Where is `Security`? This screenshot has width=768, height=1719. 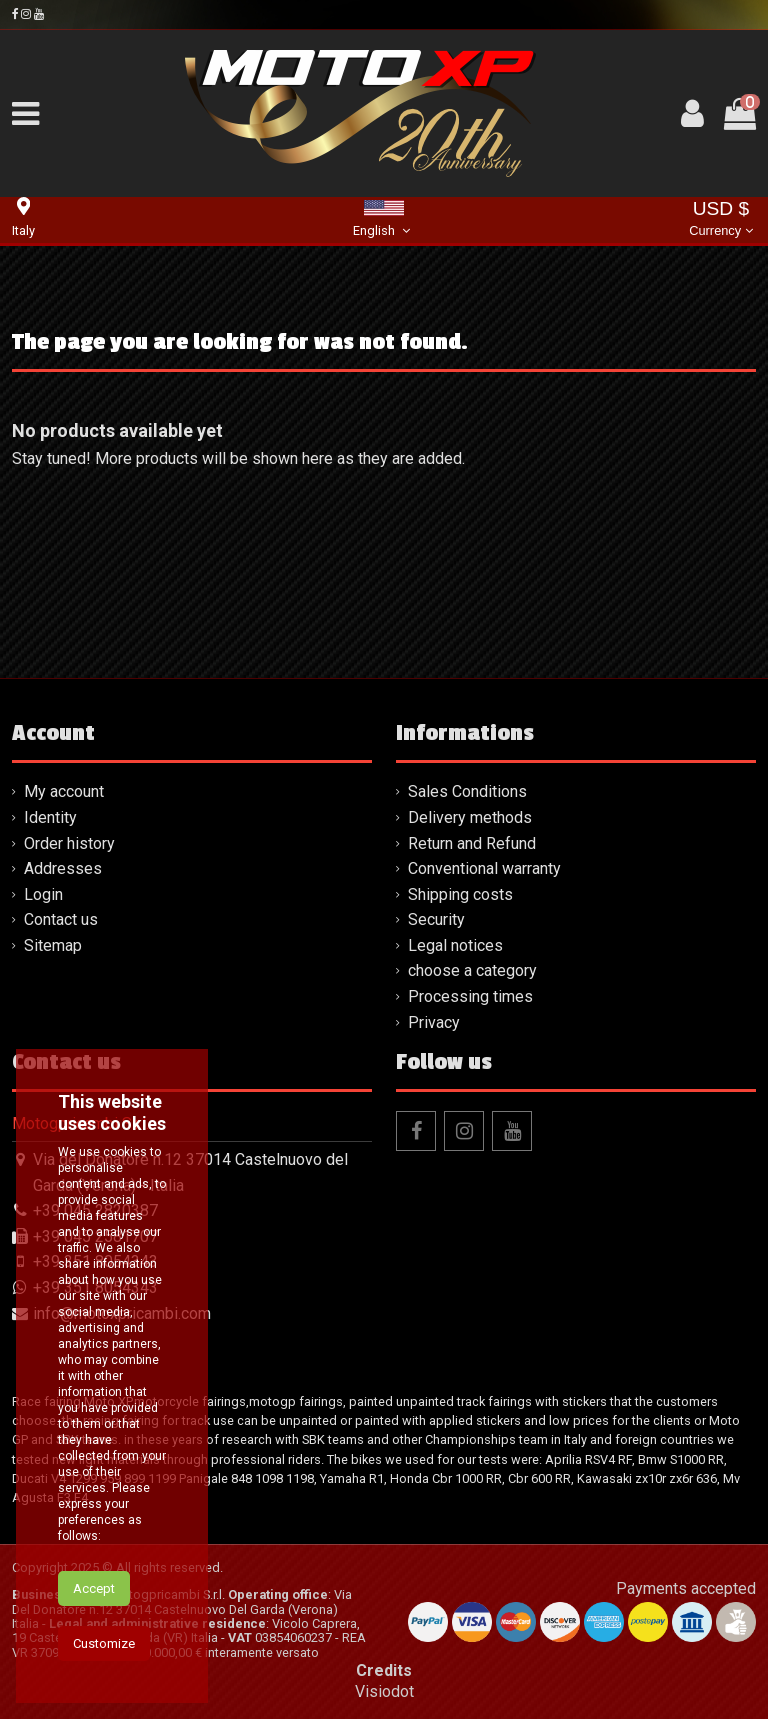 Security is located at coordinates (436, 919).